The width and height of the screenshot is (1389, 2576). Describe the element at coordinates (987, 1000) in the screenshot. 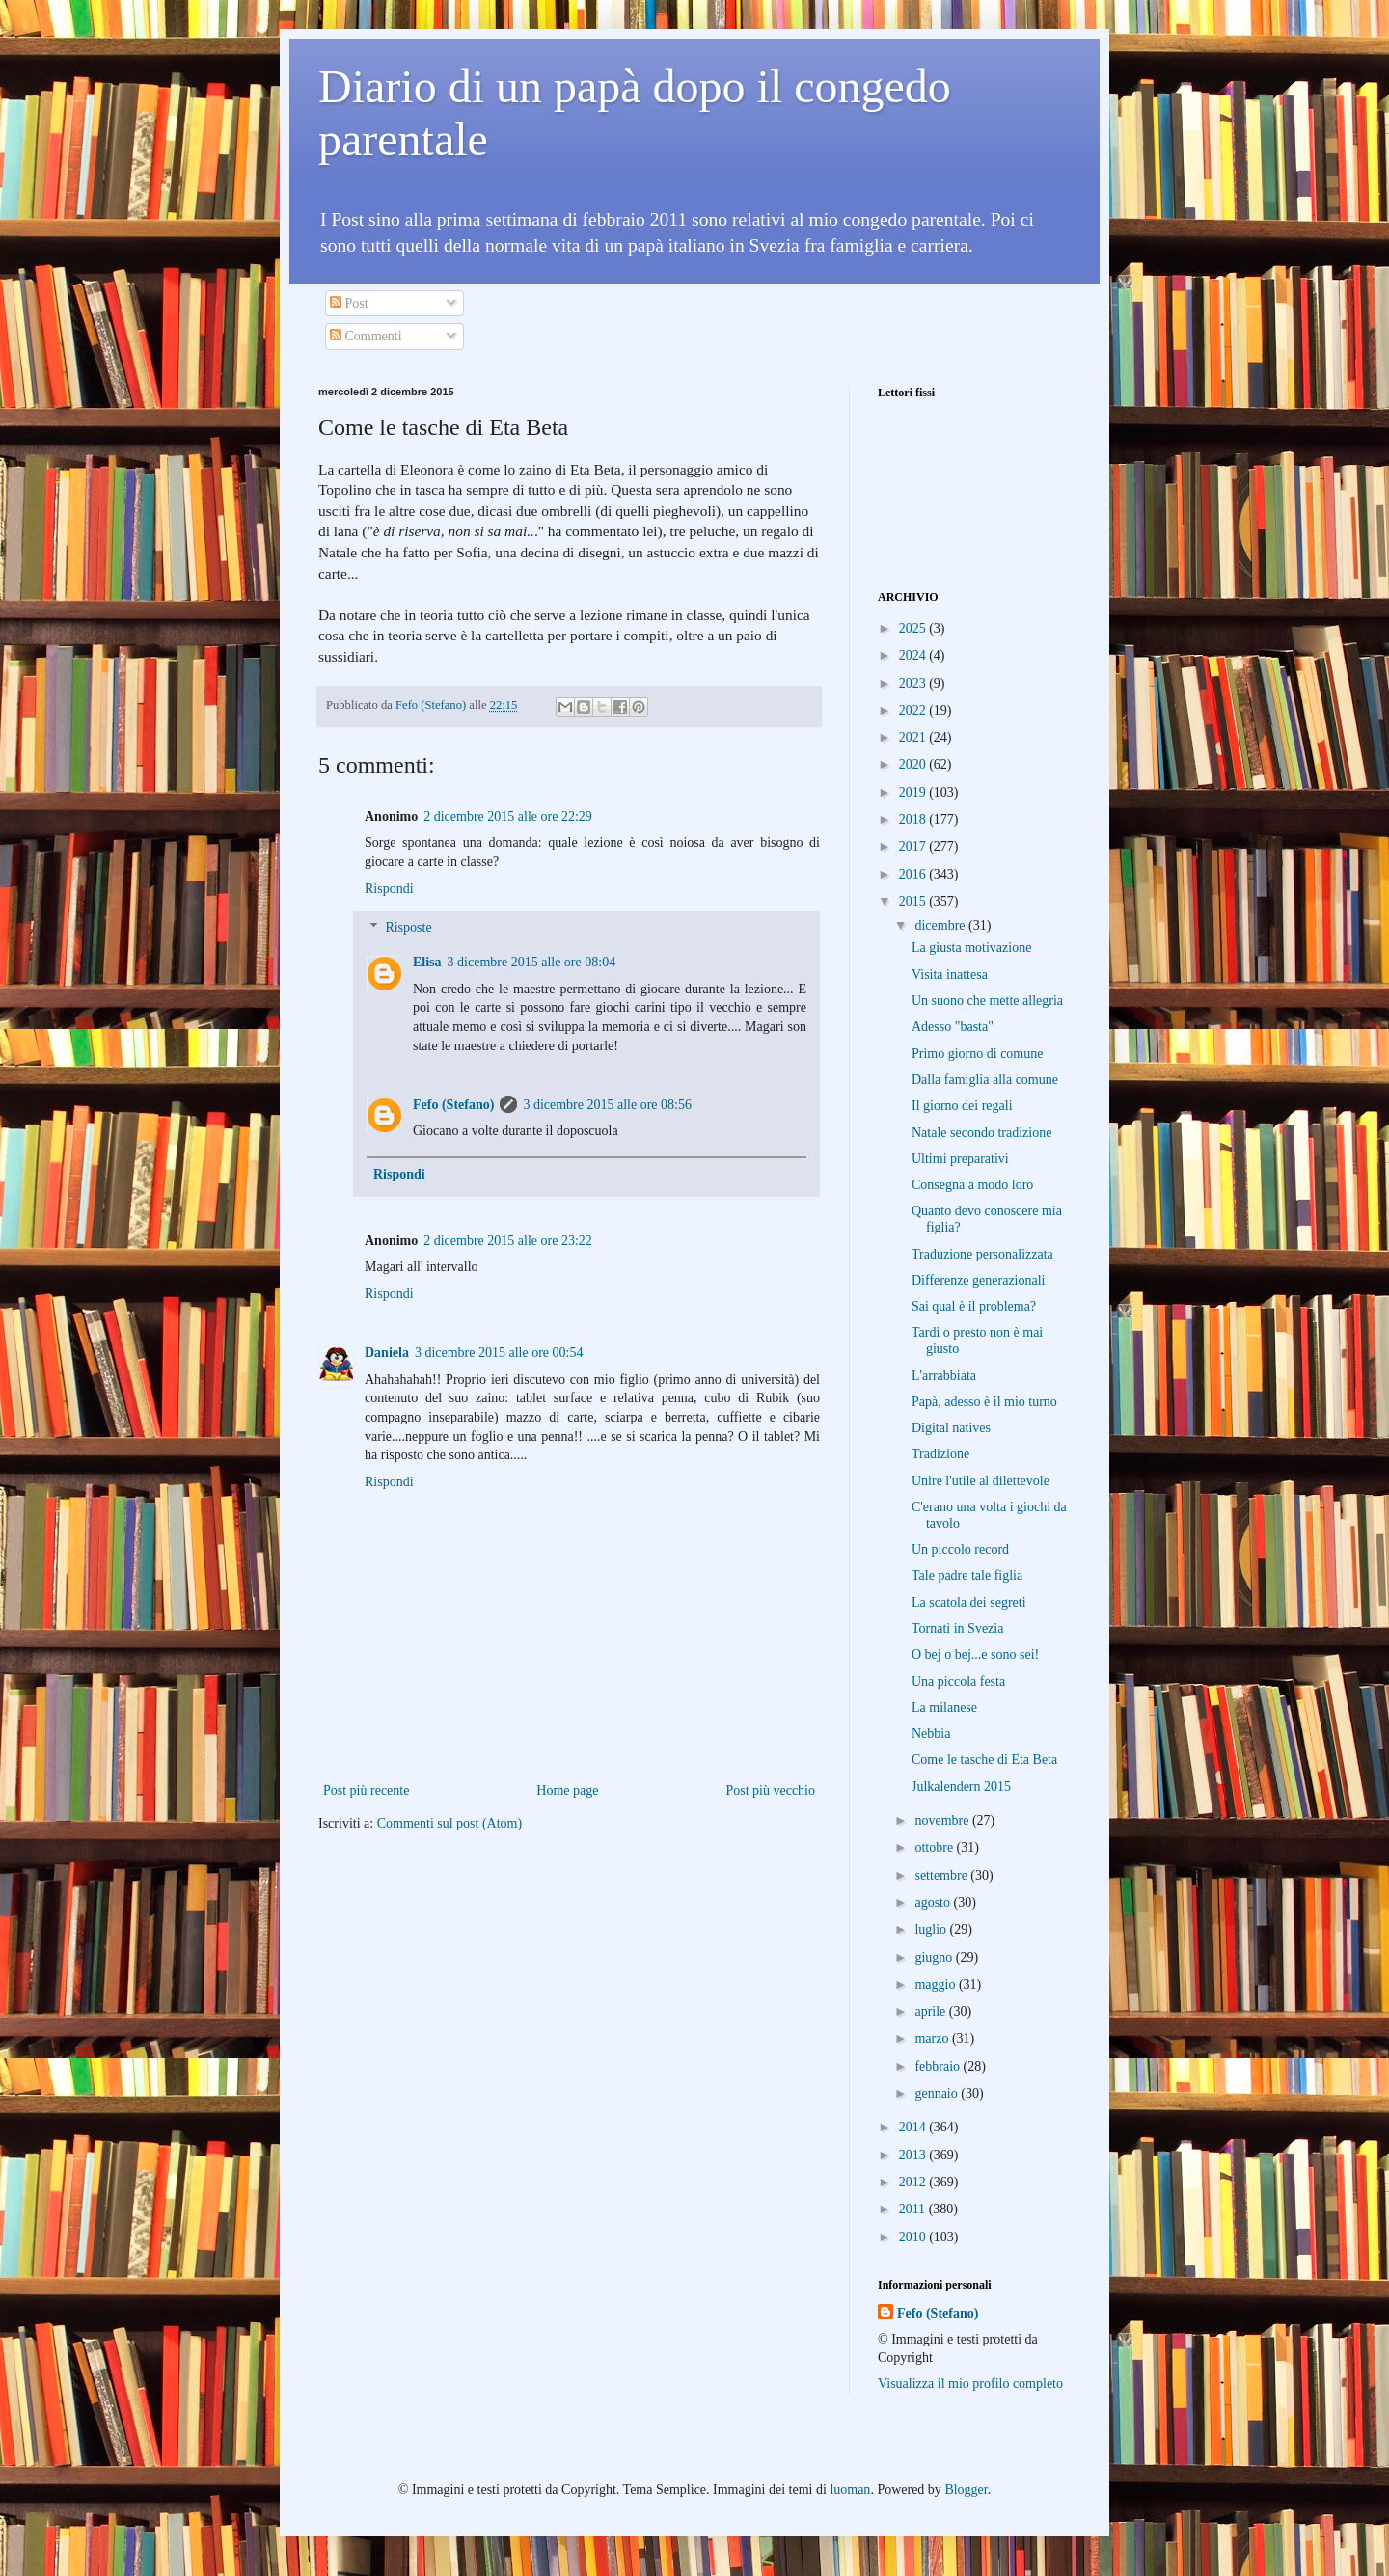

I see `Un suono che mette allegria` at that location.